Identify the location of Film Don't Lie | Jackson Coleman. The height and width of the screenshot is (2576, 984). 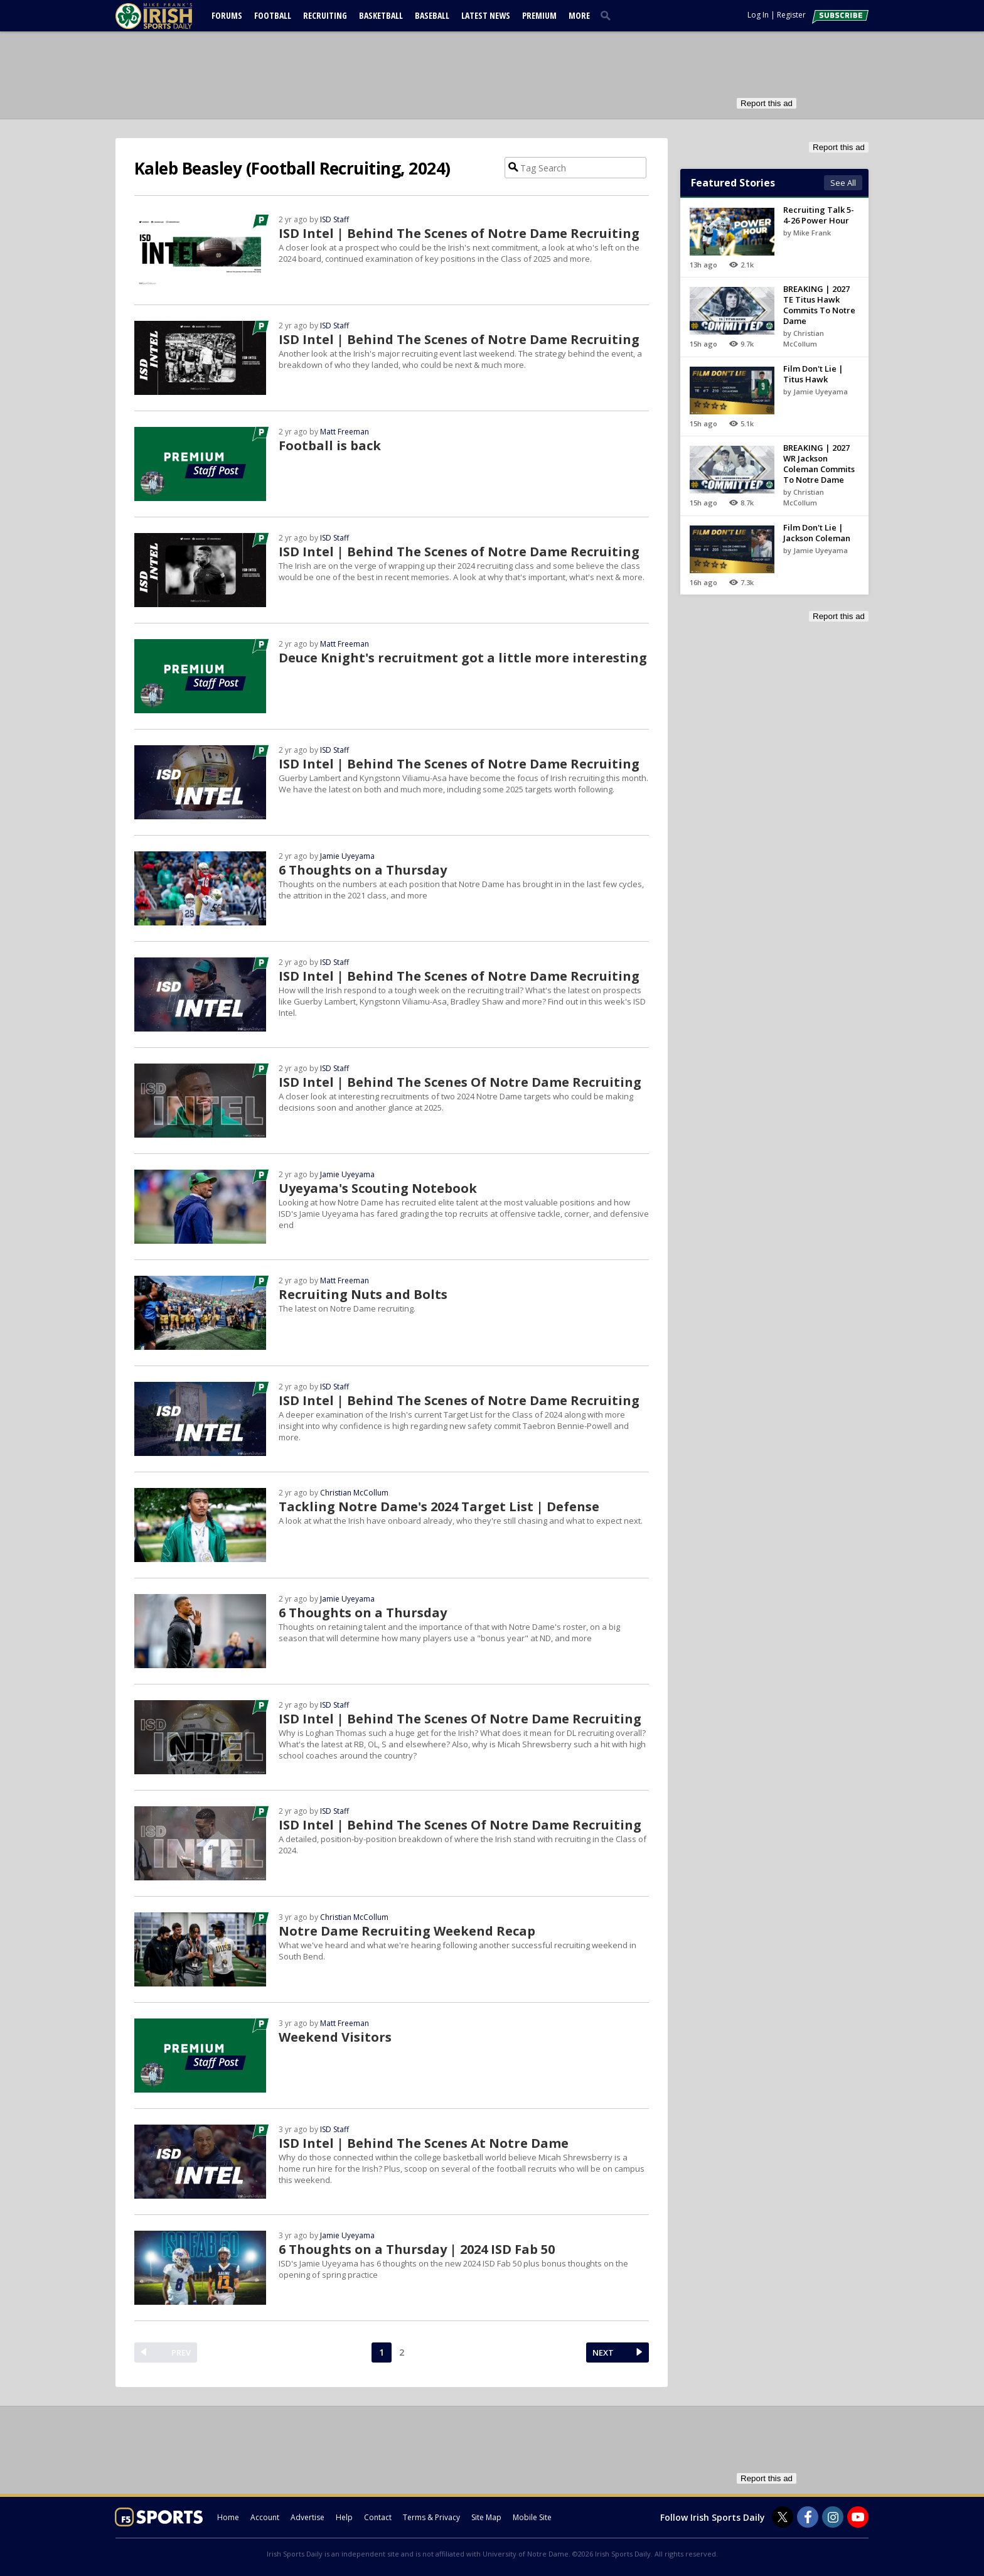
(816, 533).